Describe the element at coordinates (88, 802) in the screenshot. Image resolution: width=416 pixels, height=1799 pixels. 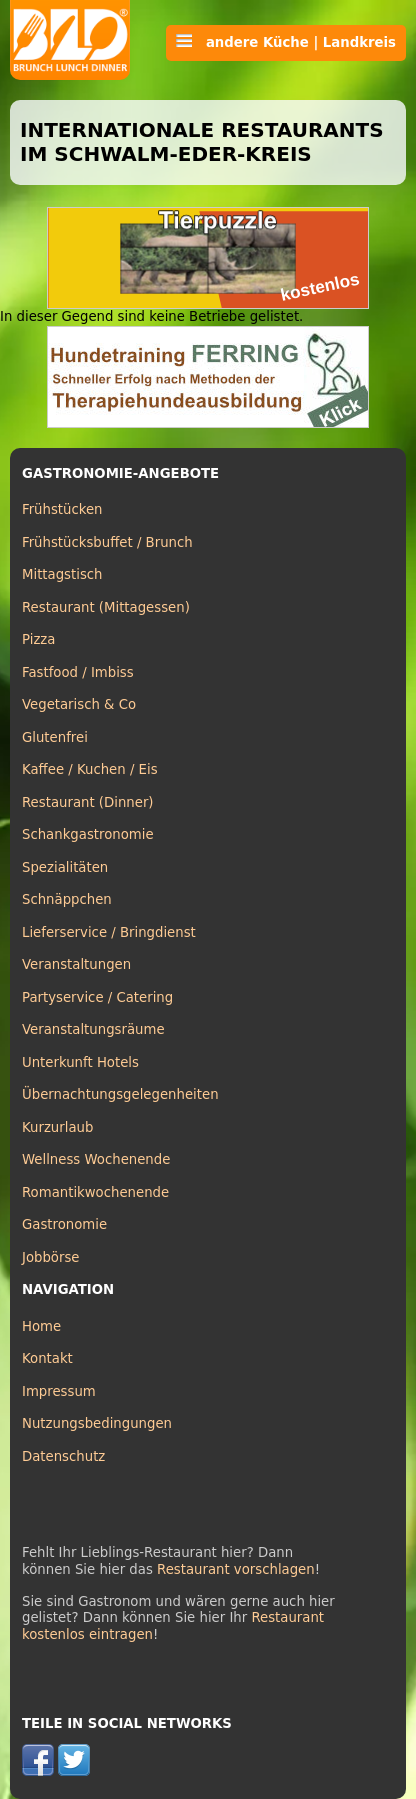
I see `Restaurant (Dinner)` at that location.